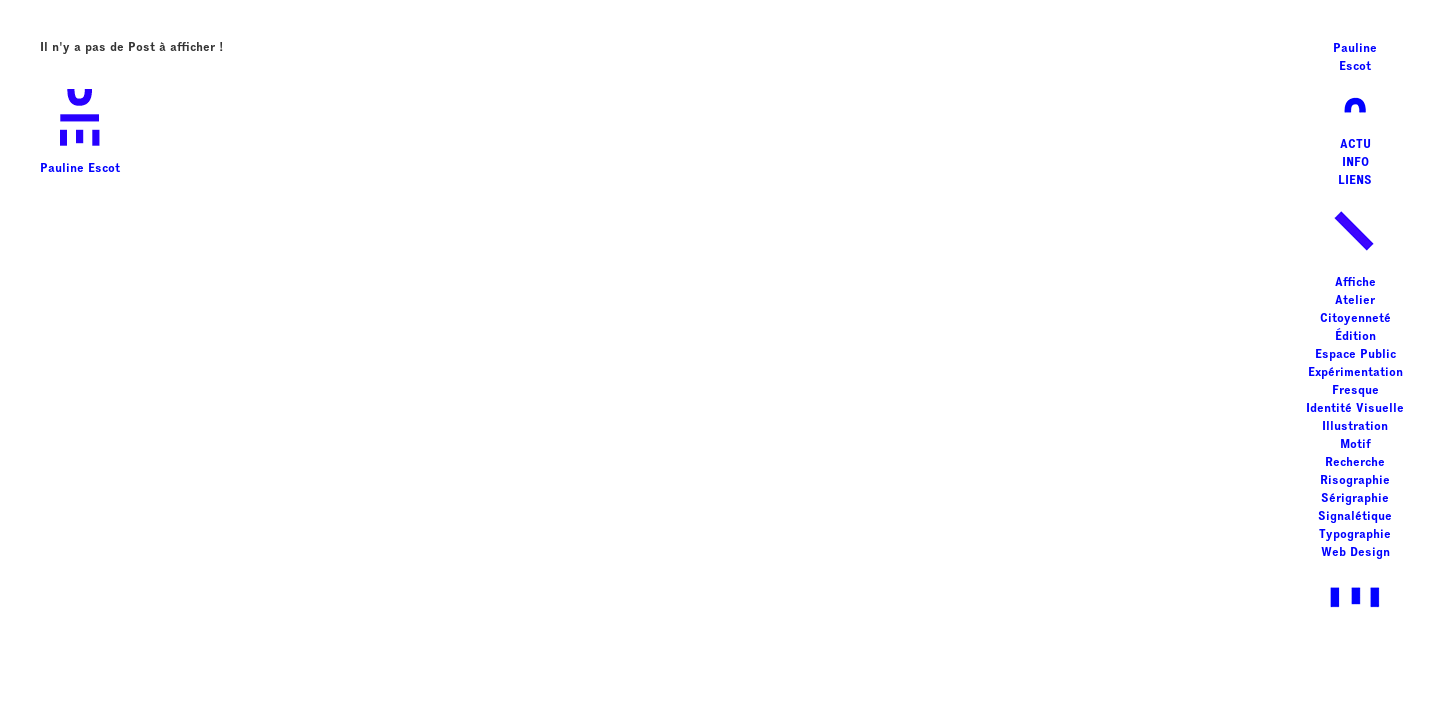 This screenshot has width=1440, height=720. Describe the element at coordinates (1355, 355) in the screenshot. I see `Espace Public` at that location.